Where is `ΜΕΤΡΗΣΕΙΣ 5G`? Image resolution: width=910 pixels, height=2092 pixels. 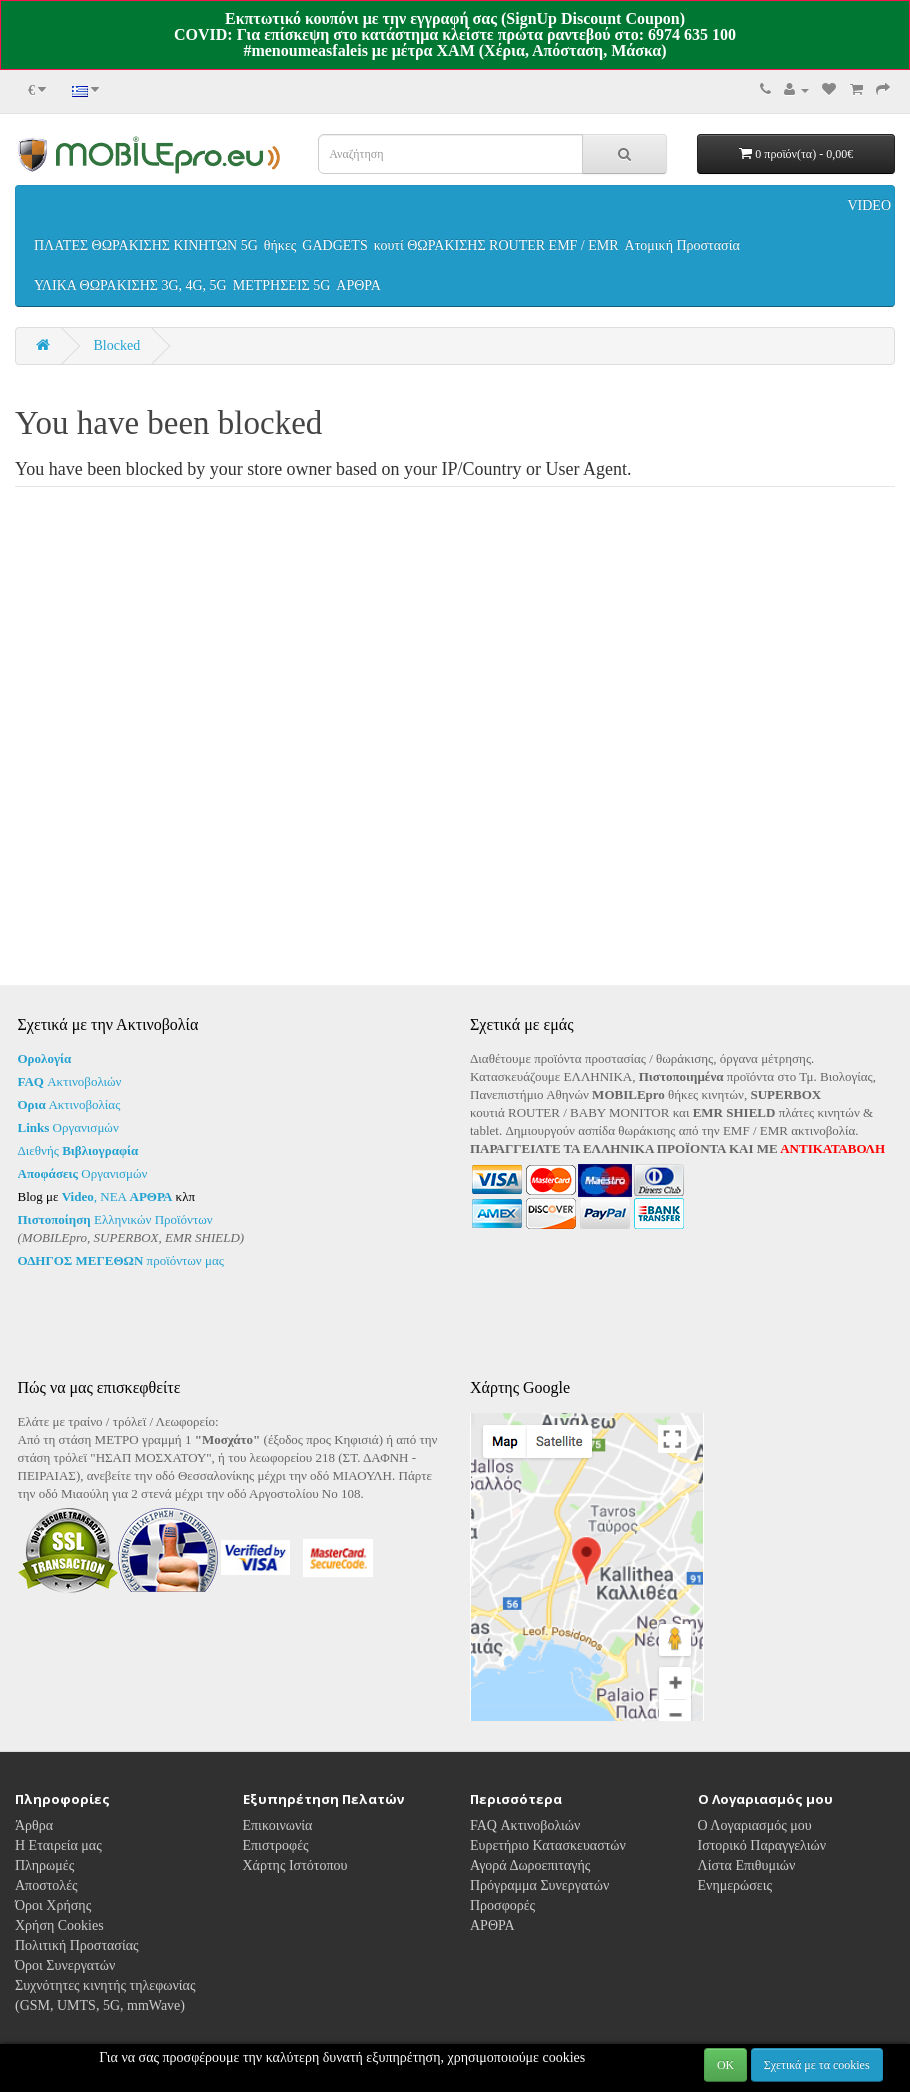 ΜΕΤΡΗΣΕΙΣ 5G is located at coordinates (282, 285).